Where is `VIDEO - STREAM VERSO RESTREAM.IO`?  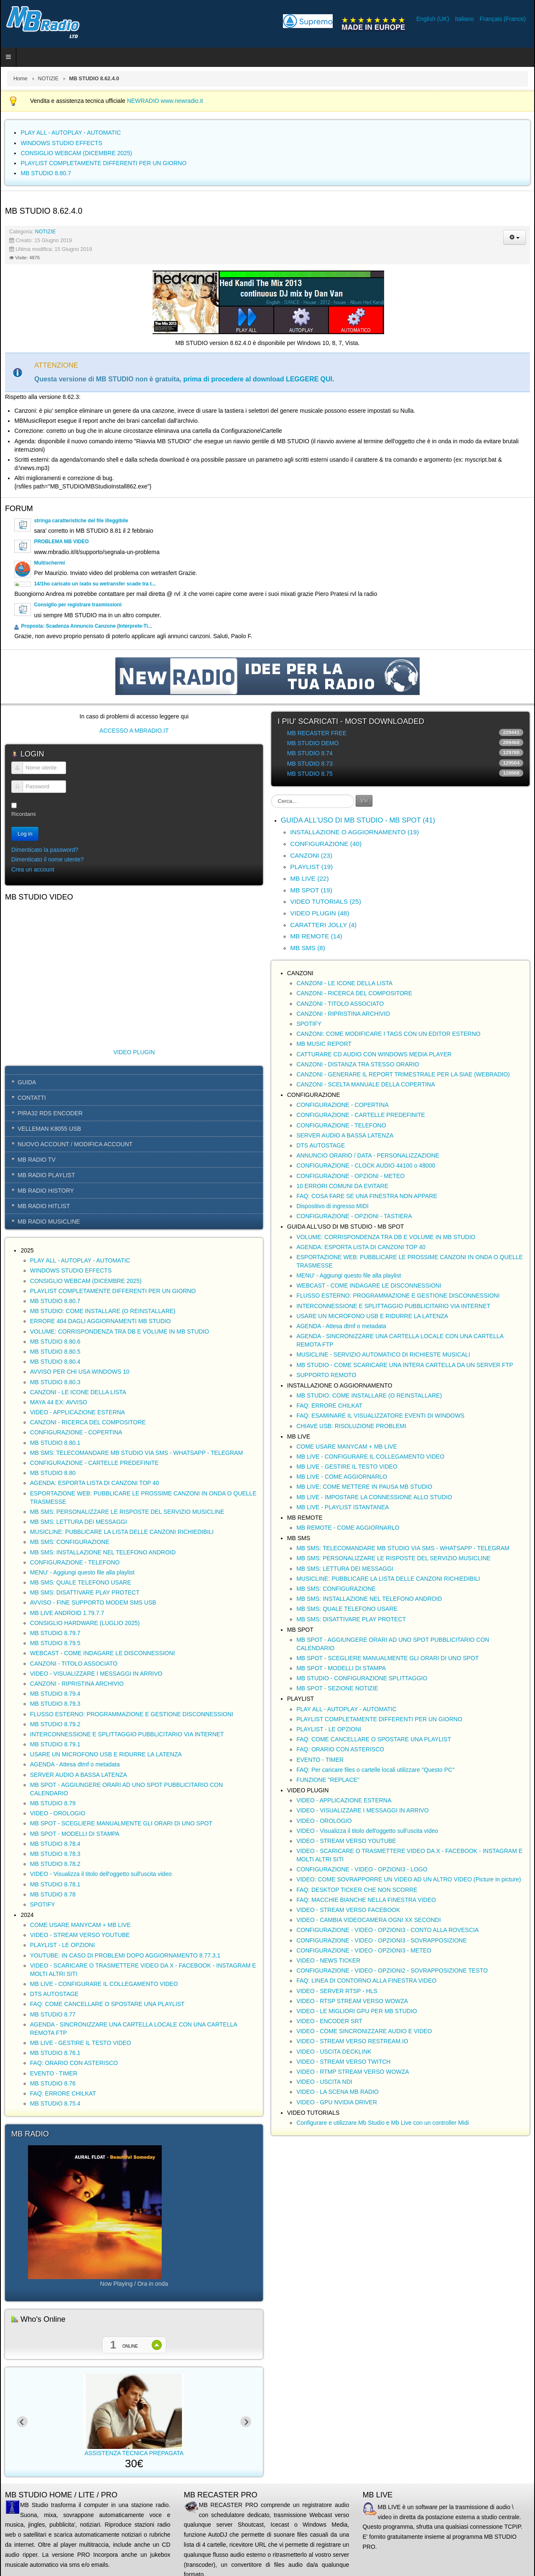
VIDEO - STREAM VERSO RESTREAM.IO is located at coordinates (352, 2041).